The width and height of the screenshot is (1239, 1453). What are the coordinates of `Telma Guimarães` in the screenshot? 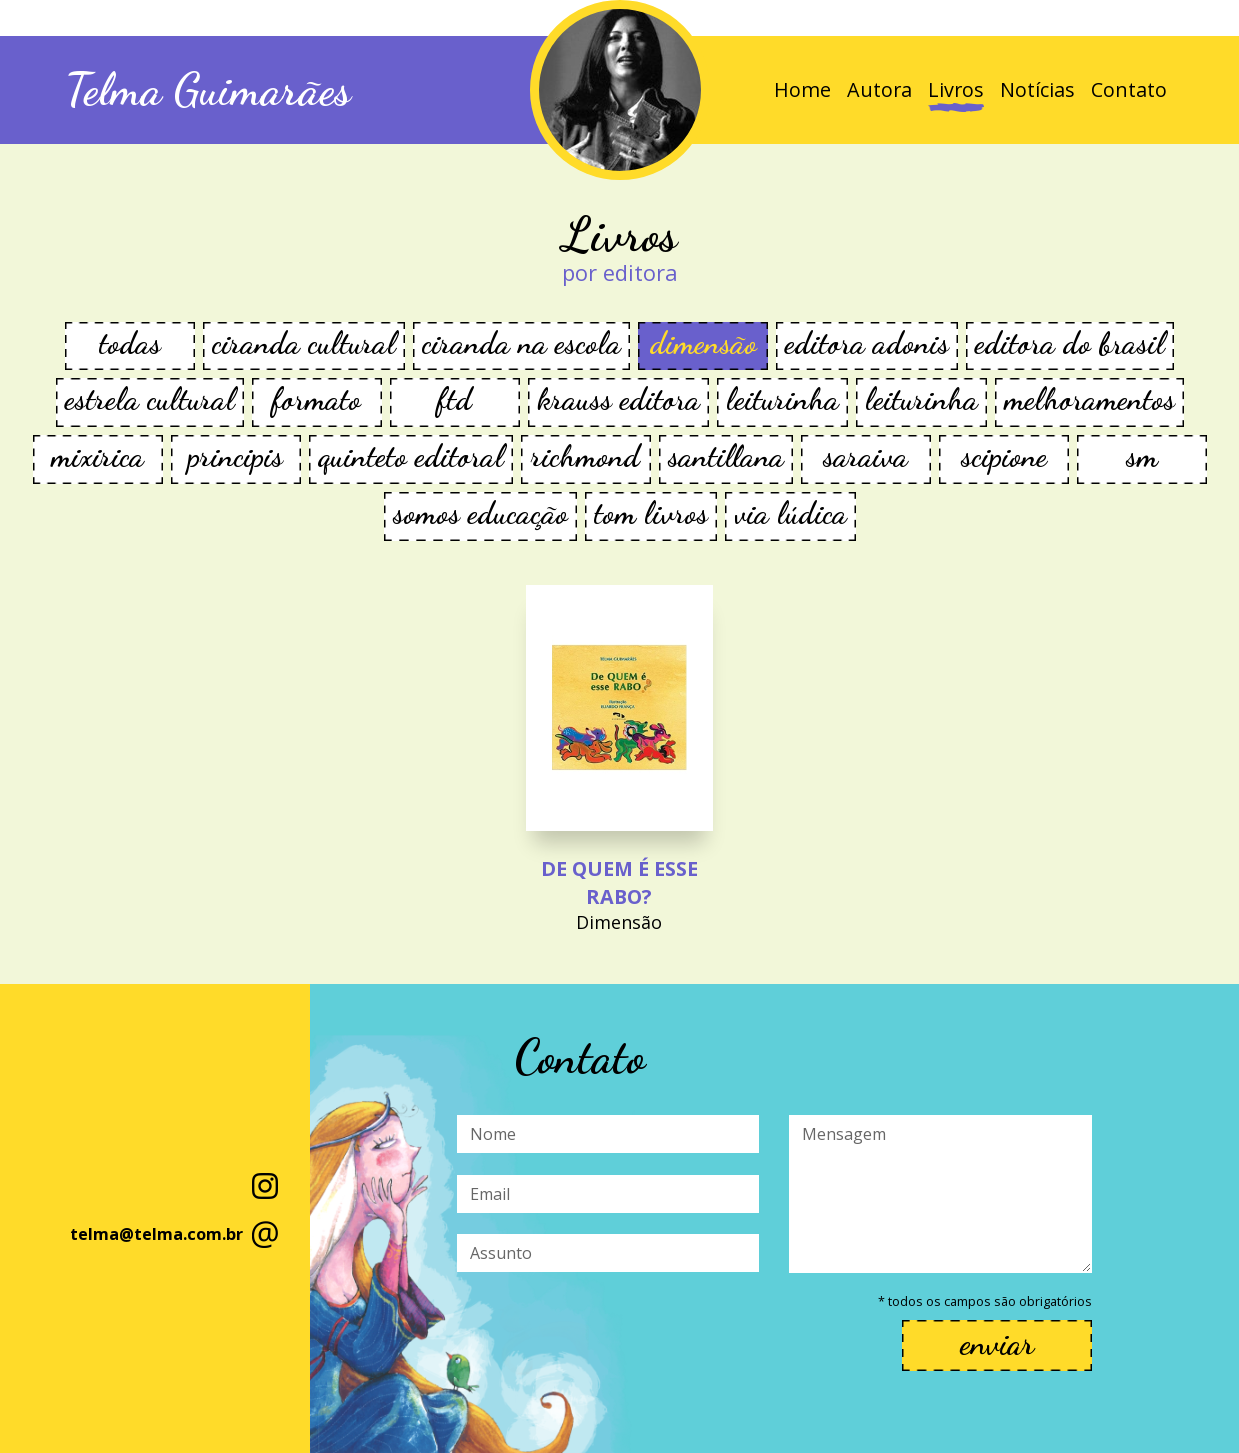 It's located at (208, 90).